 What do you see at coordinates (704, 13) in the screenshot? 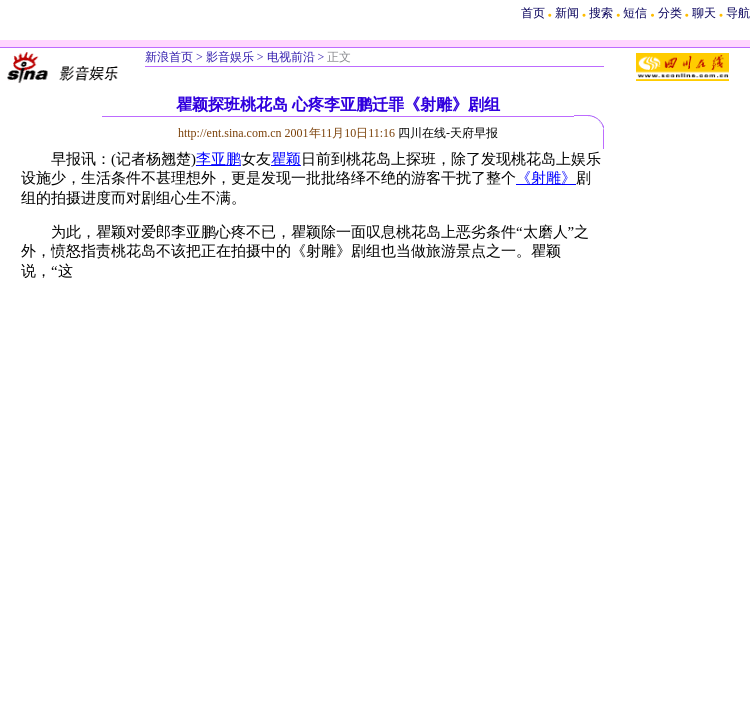
I see `聊天` at bounding box center [704, 13].